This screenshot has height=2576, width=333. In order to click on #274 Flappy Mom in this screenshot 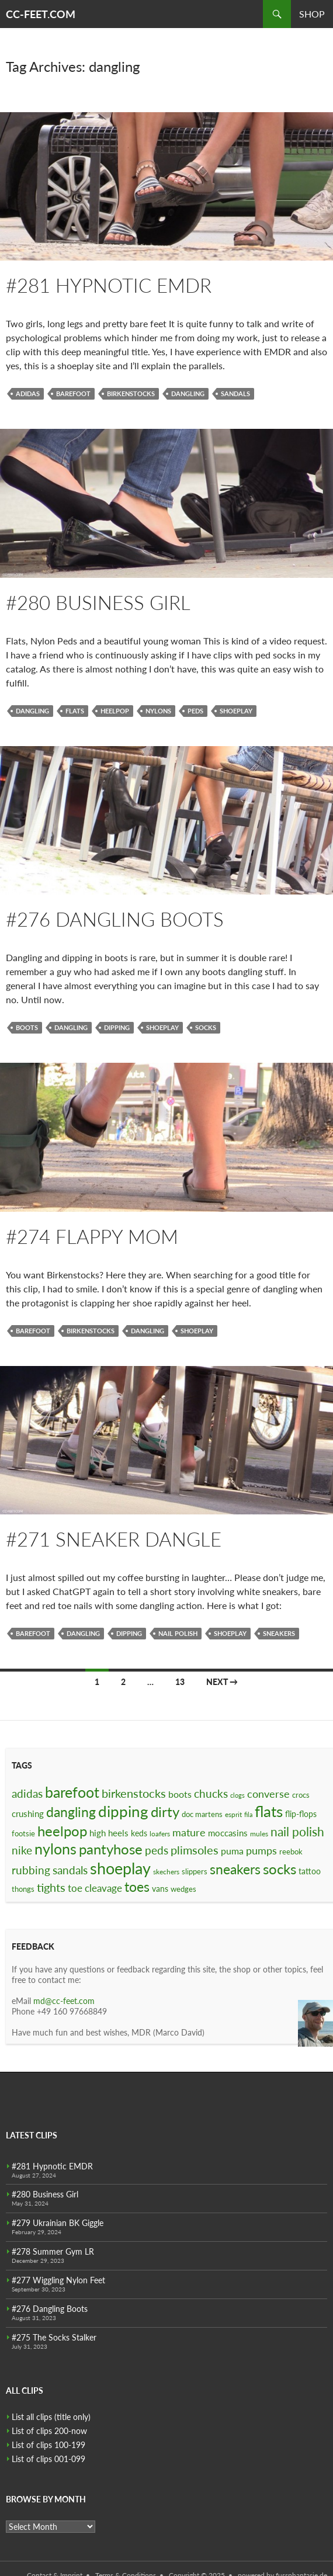, I will do `click(92, 1236)`.